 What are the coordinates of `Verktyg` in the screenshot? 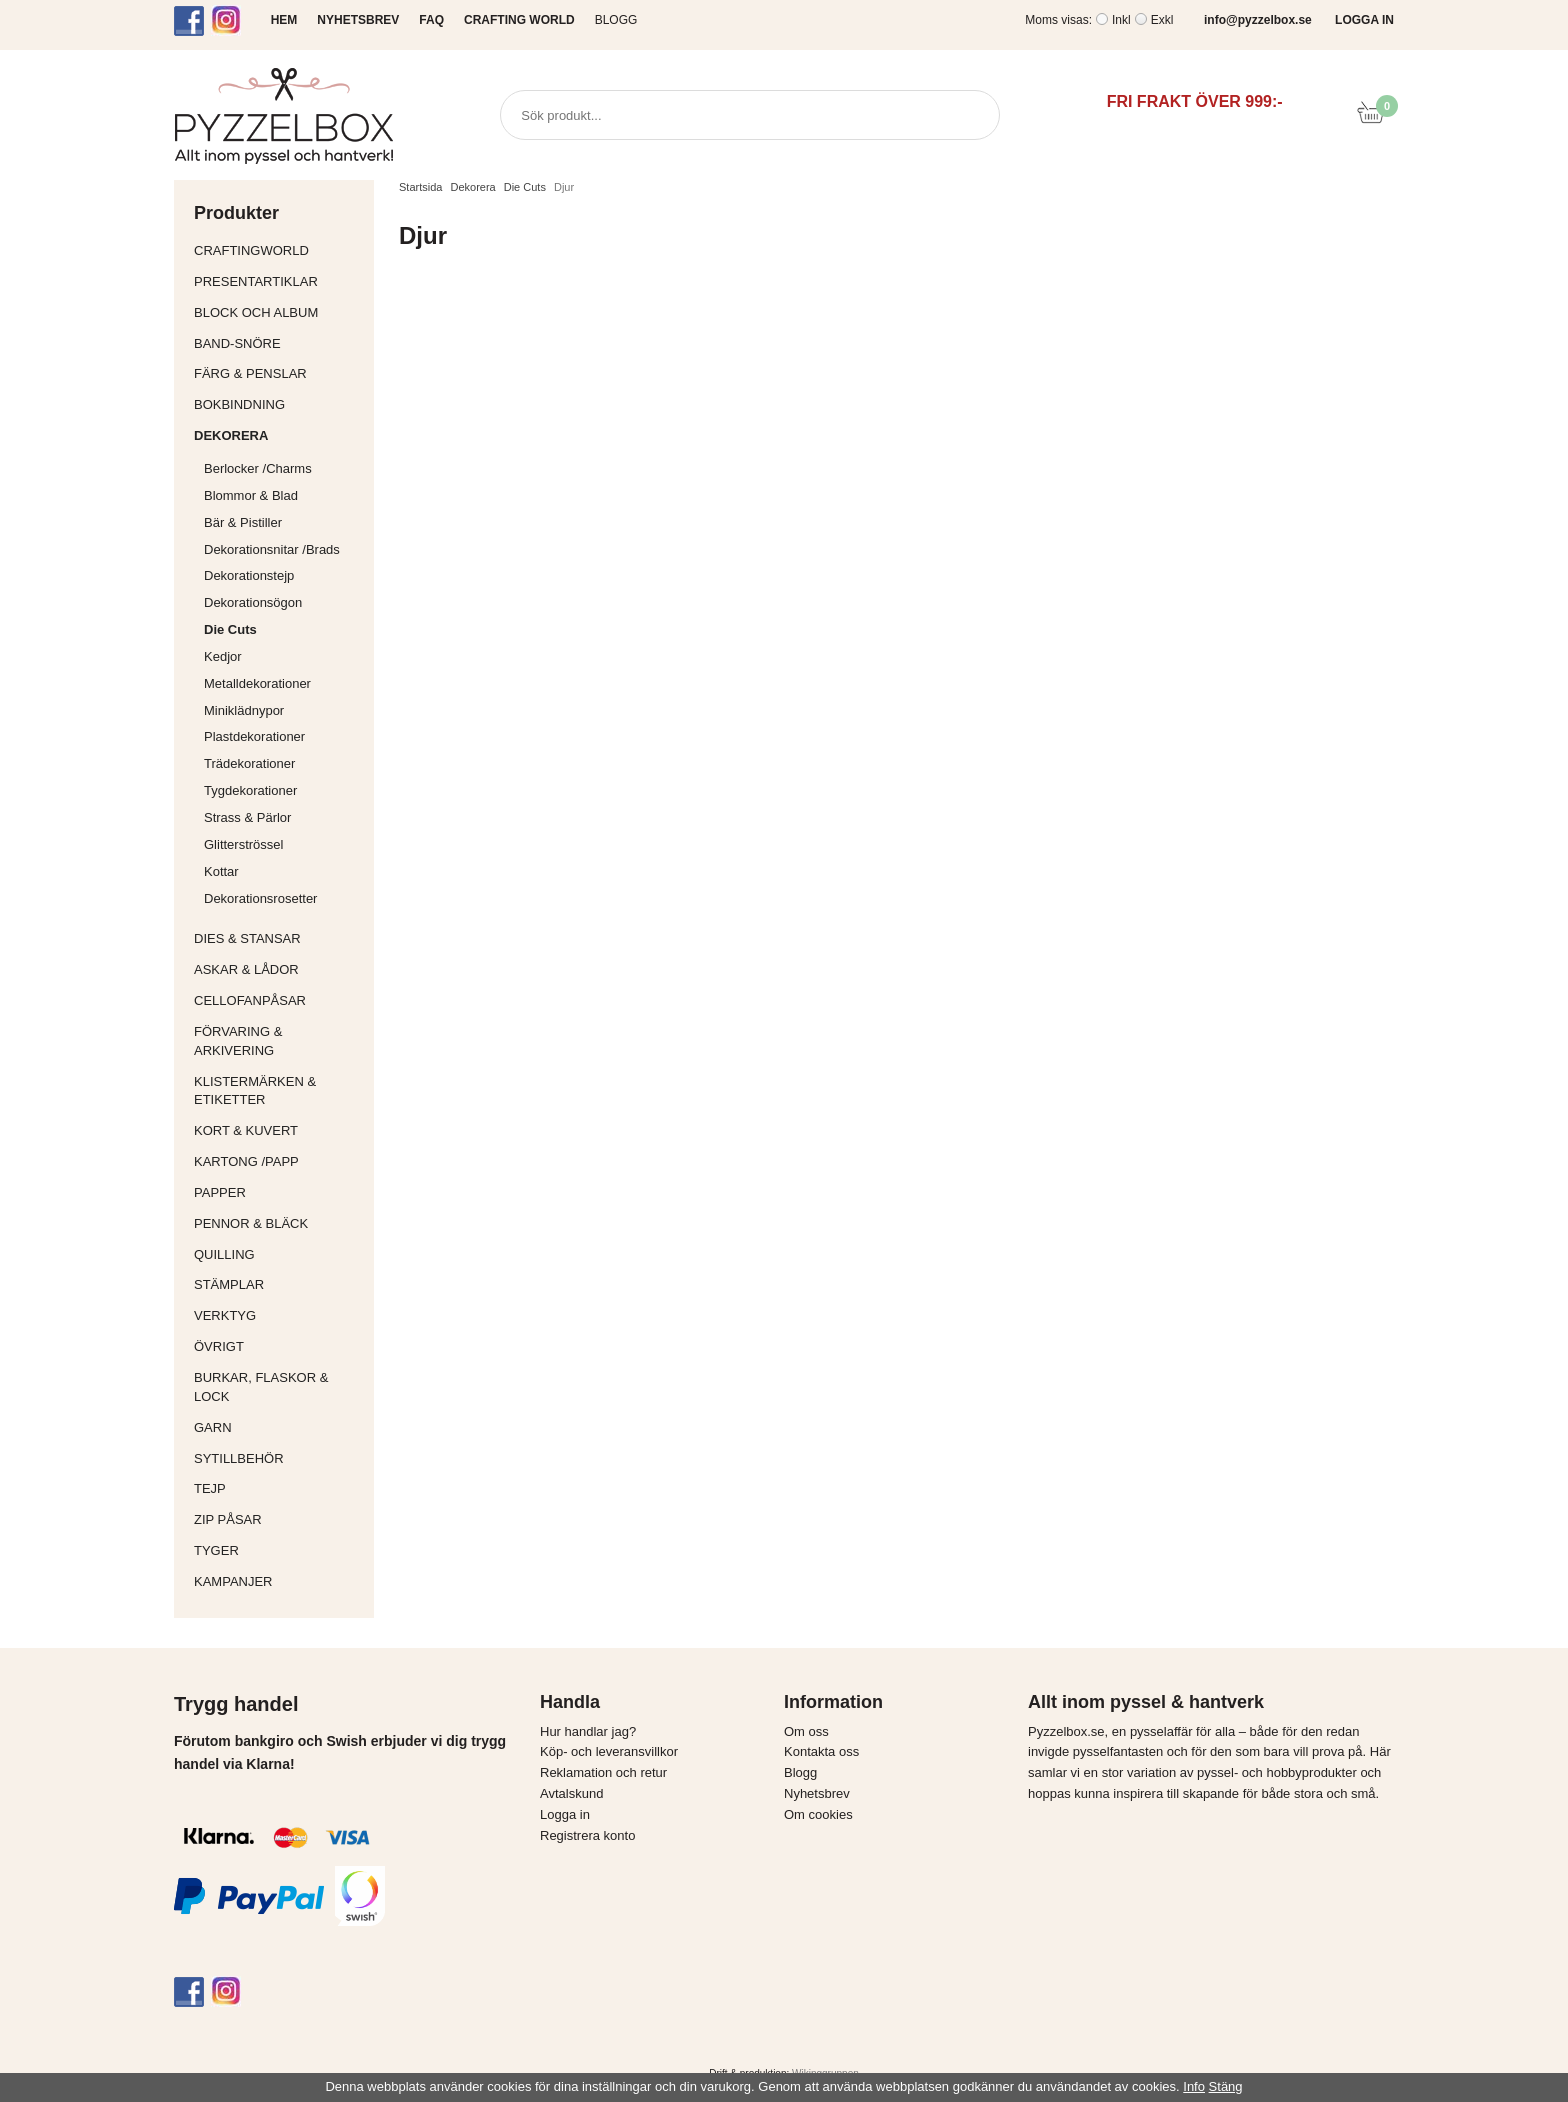 It's located at (279, 1315).